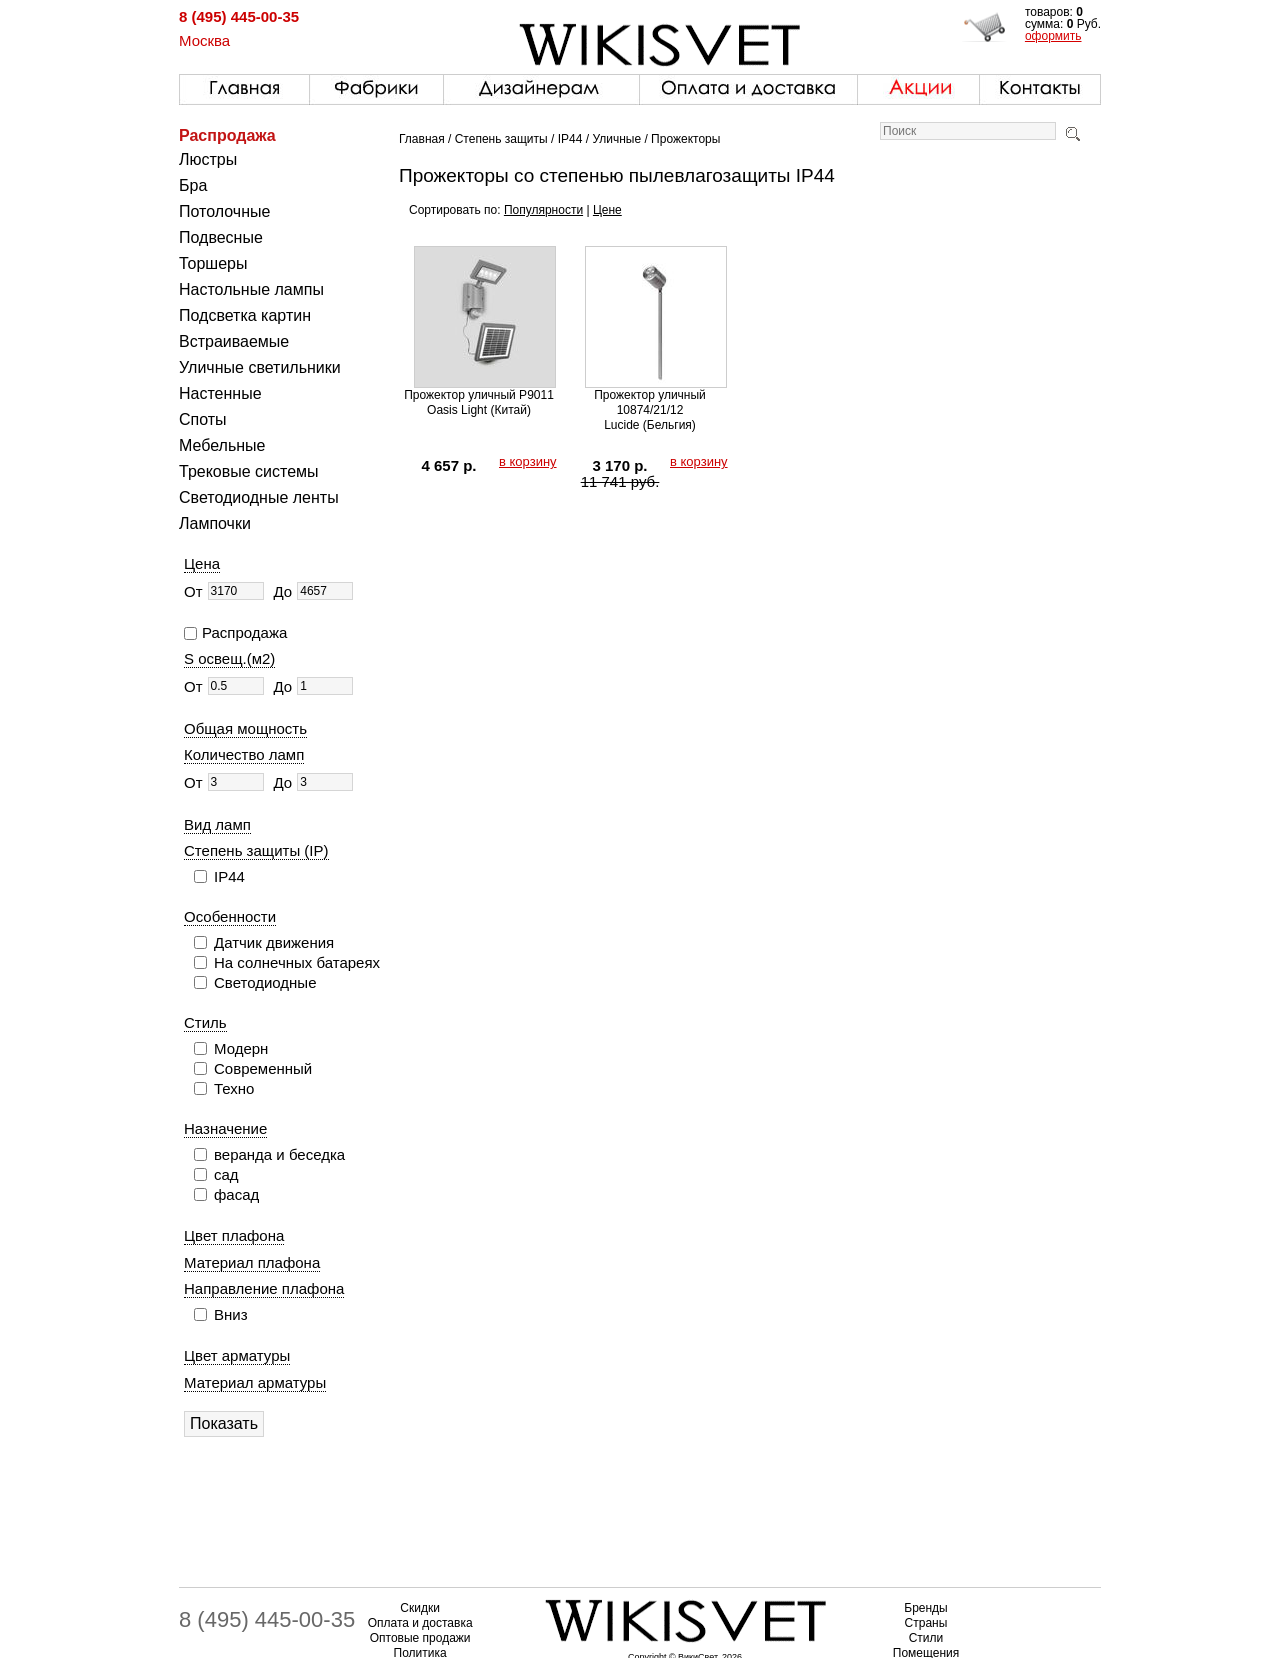 This screenshot has height=1658, width=1280. What do you see at coordinates (420, 1623) in the screenshot?
I see `Оплата и доставка` at bounding box center [420, 1623].